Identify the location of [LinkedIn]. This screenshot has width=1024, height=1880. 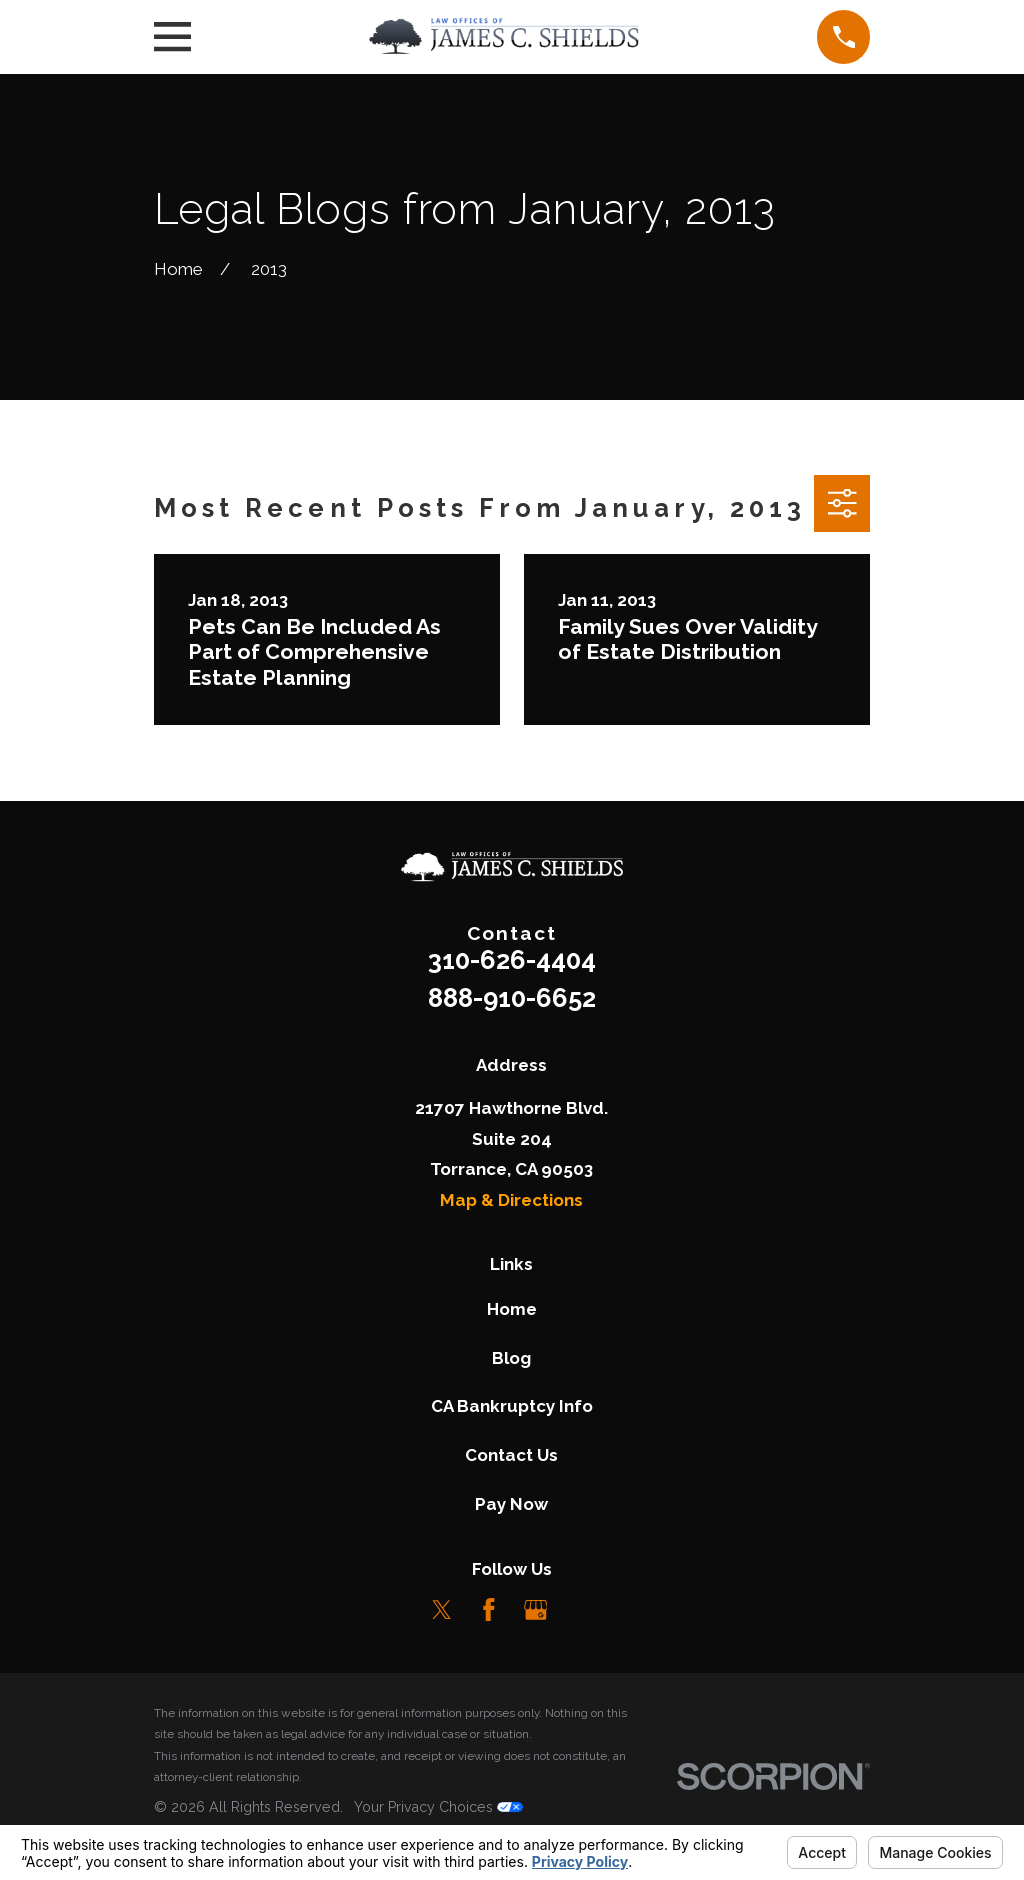
(582, 1610).